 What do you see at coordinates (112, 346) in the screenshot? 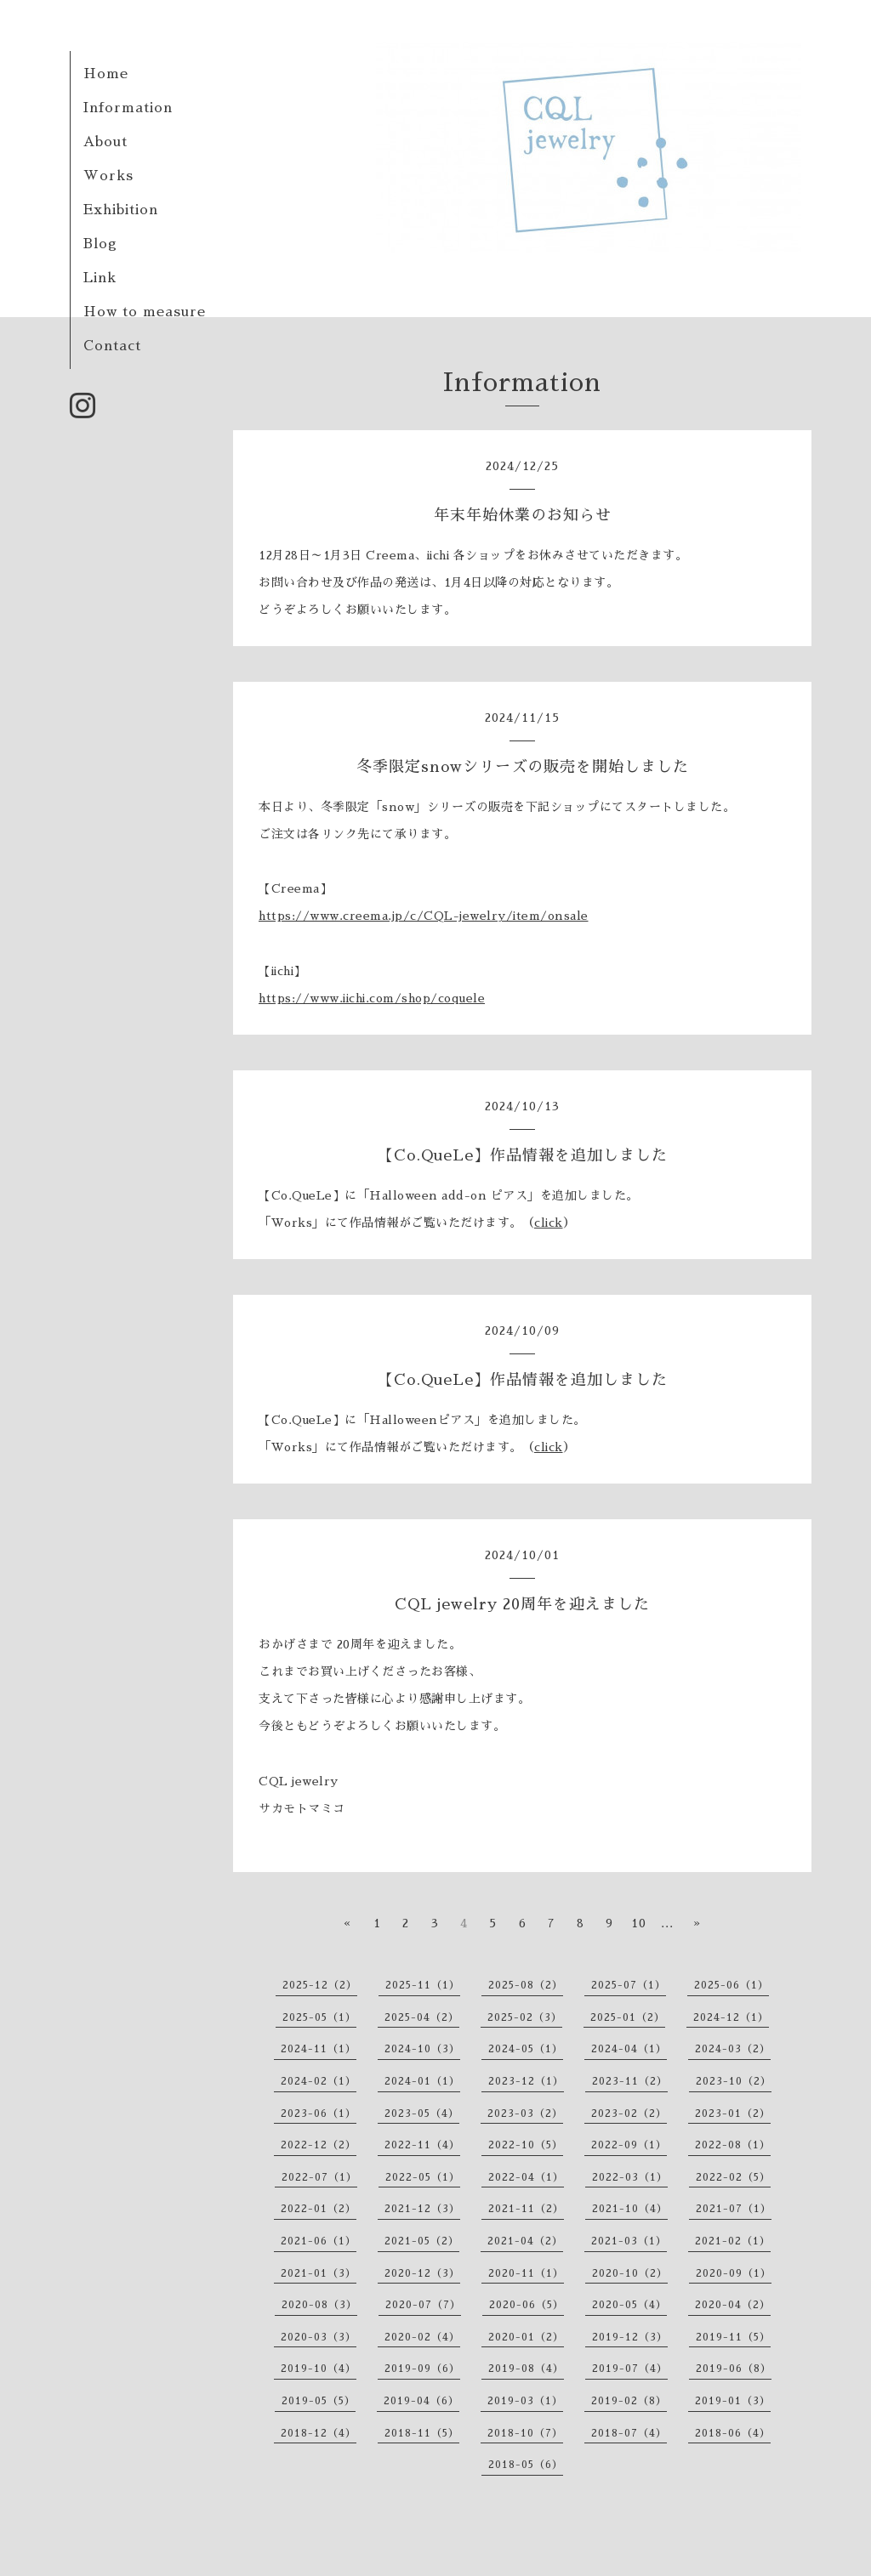
I see `Contact` at bounding box center [112, 346].